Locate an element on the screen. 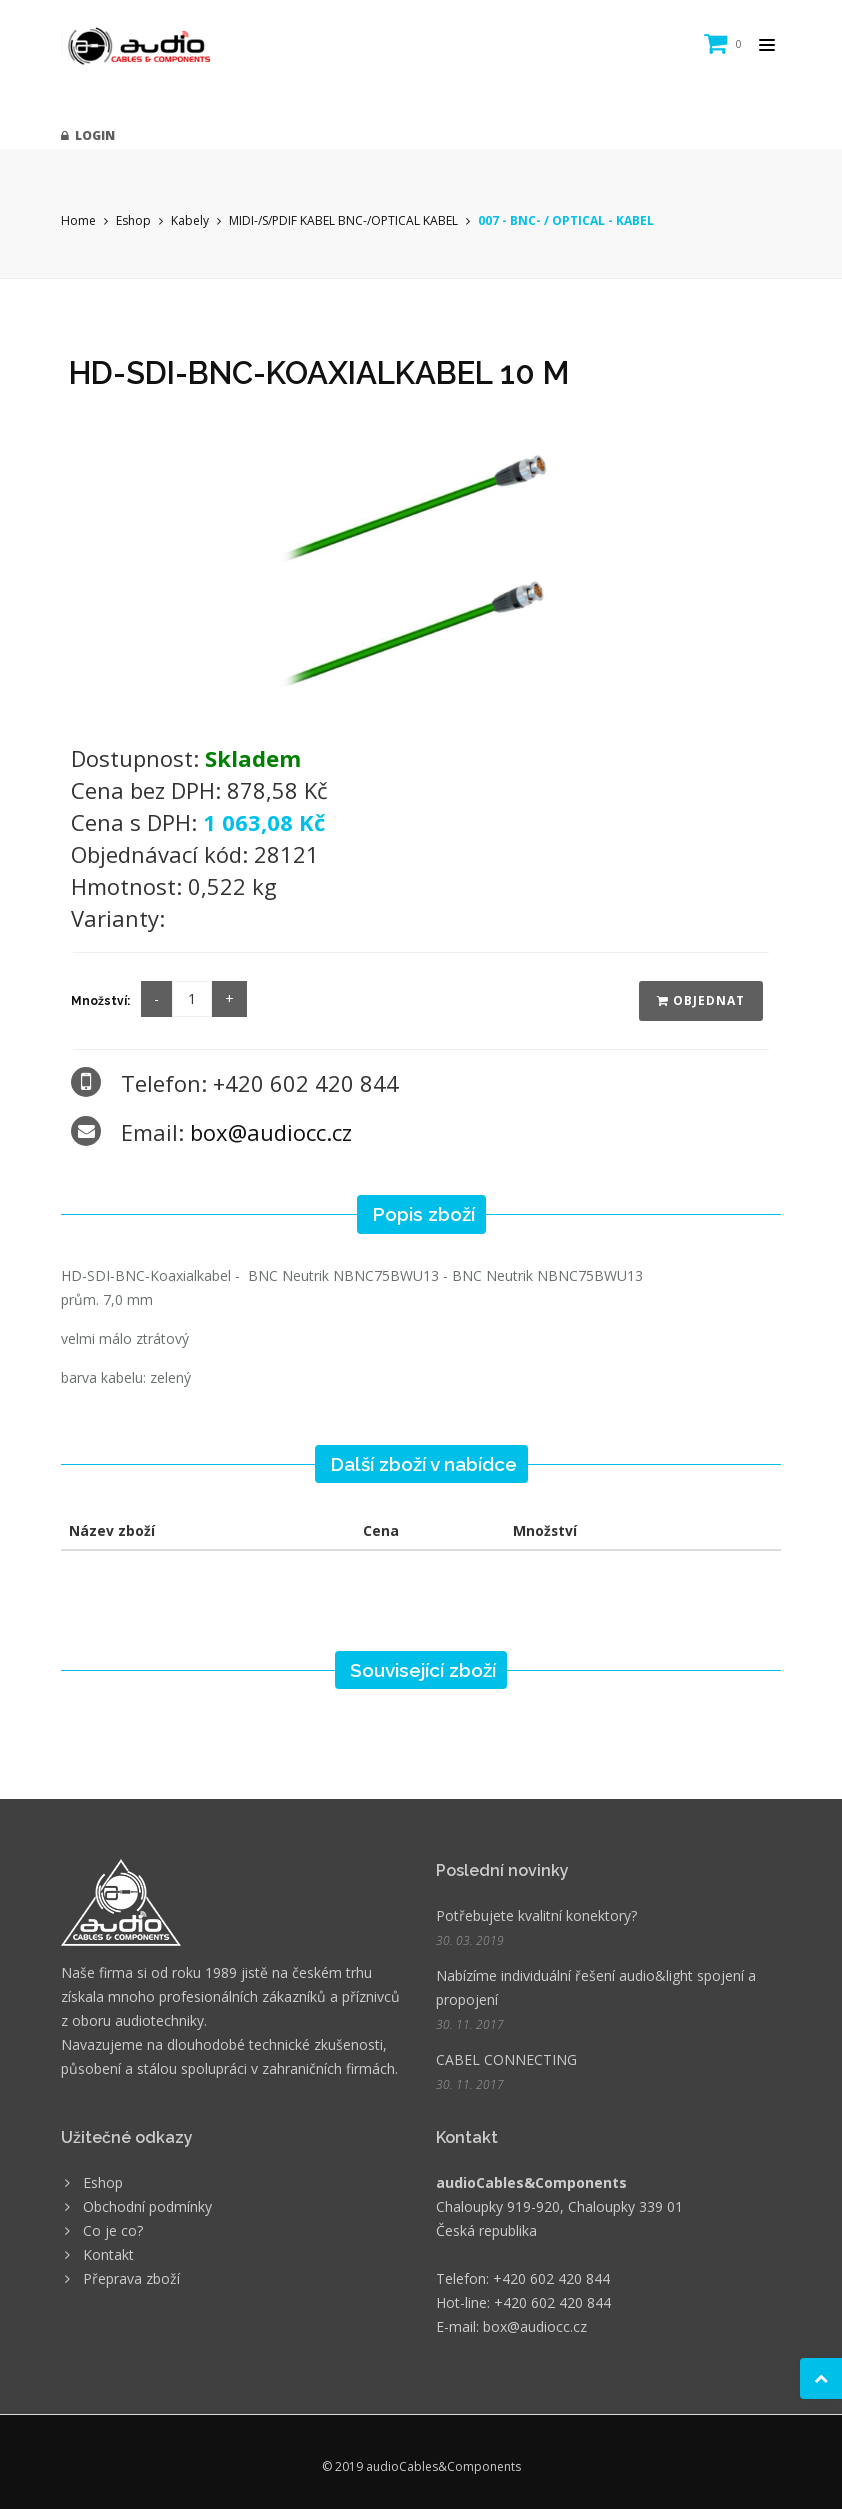  Login is located at coordinates (88, 135).